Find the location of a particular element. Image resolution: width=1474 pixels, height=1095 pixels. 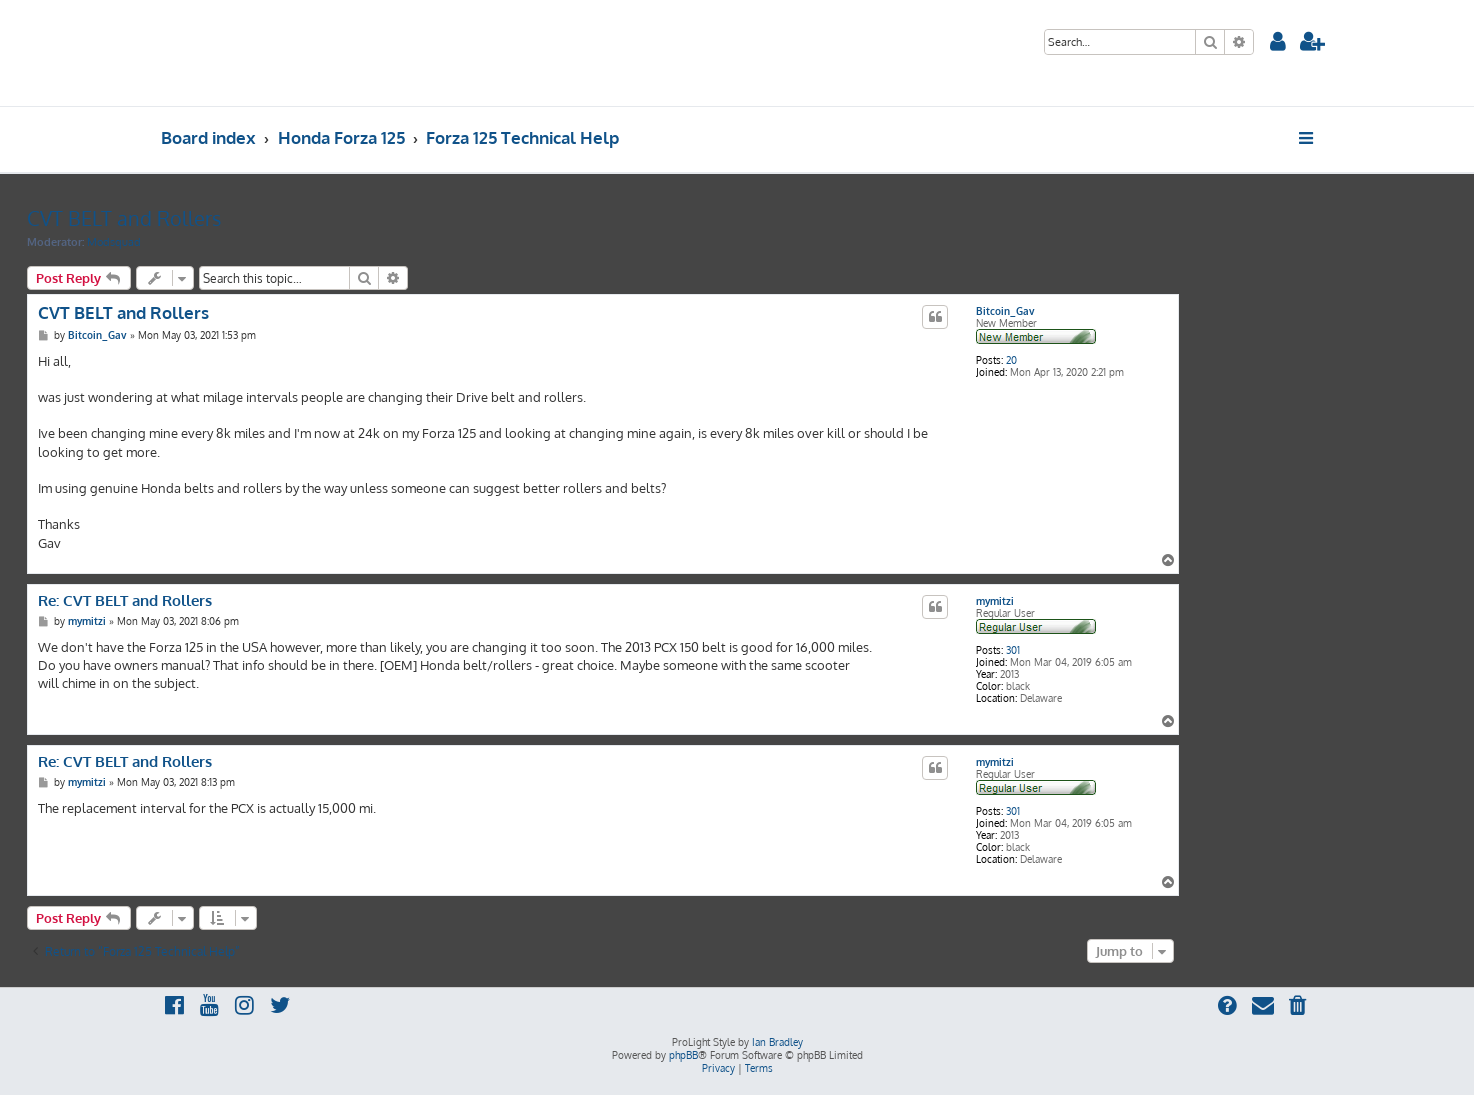

20 is located at coordinates (1011, 360).